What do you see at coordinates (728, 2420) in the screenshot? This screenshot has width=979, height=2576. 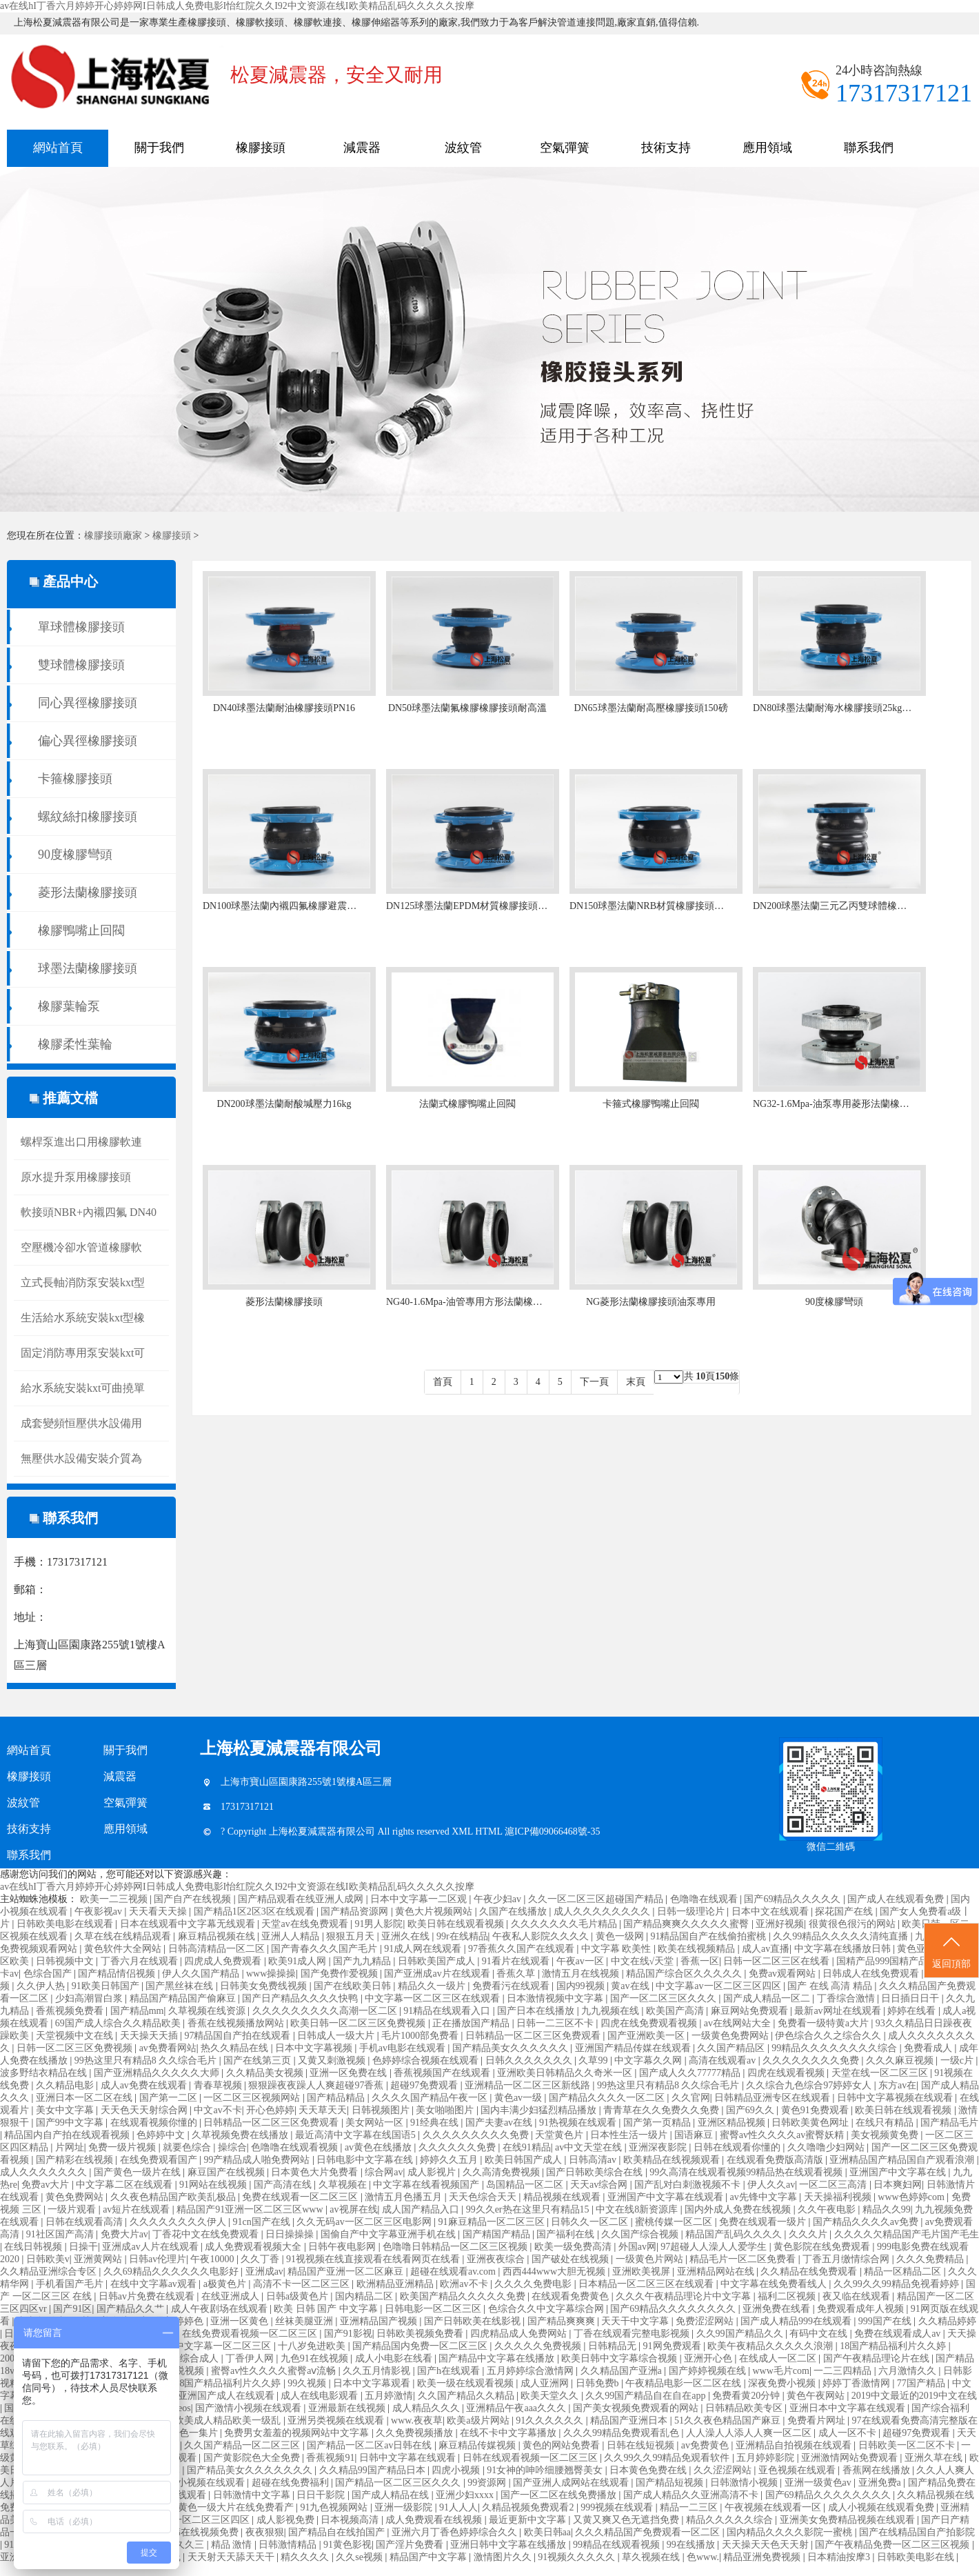 I see `51久久夜色精品国产麻豆` at bounding box center [728, 2420].